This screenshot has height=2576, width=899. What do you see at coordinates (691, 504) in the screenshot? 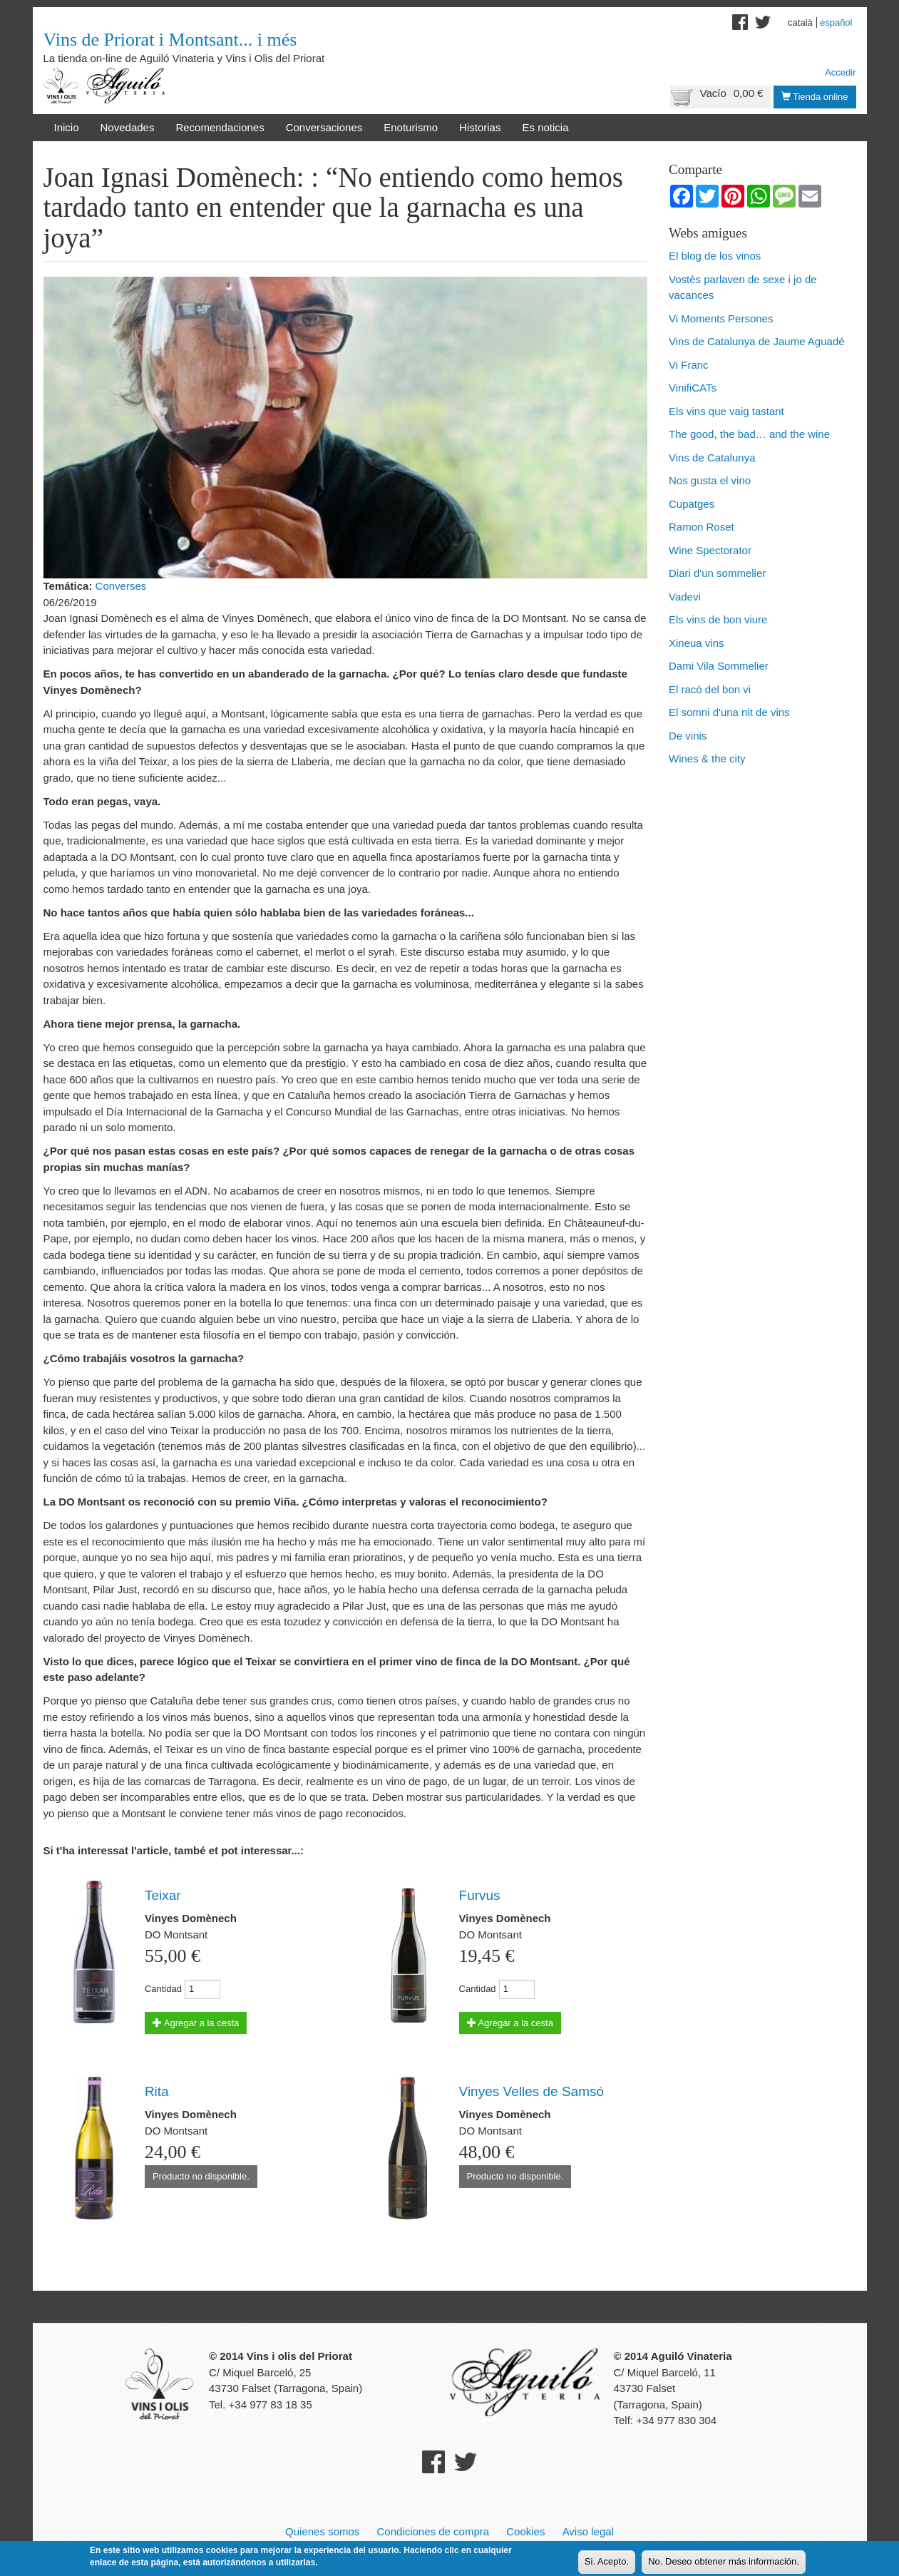
I see `Cupatges` at bounding box center [691, 504].